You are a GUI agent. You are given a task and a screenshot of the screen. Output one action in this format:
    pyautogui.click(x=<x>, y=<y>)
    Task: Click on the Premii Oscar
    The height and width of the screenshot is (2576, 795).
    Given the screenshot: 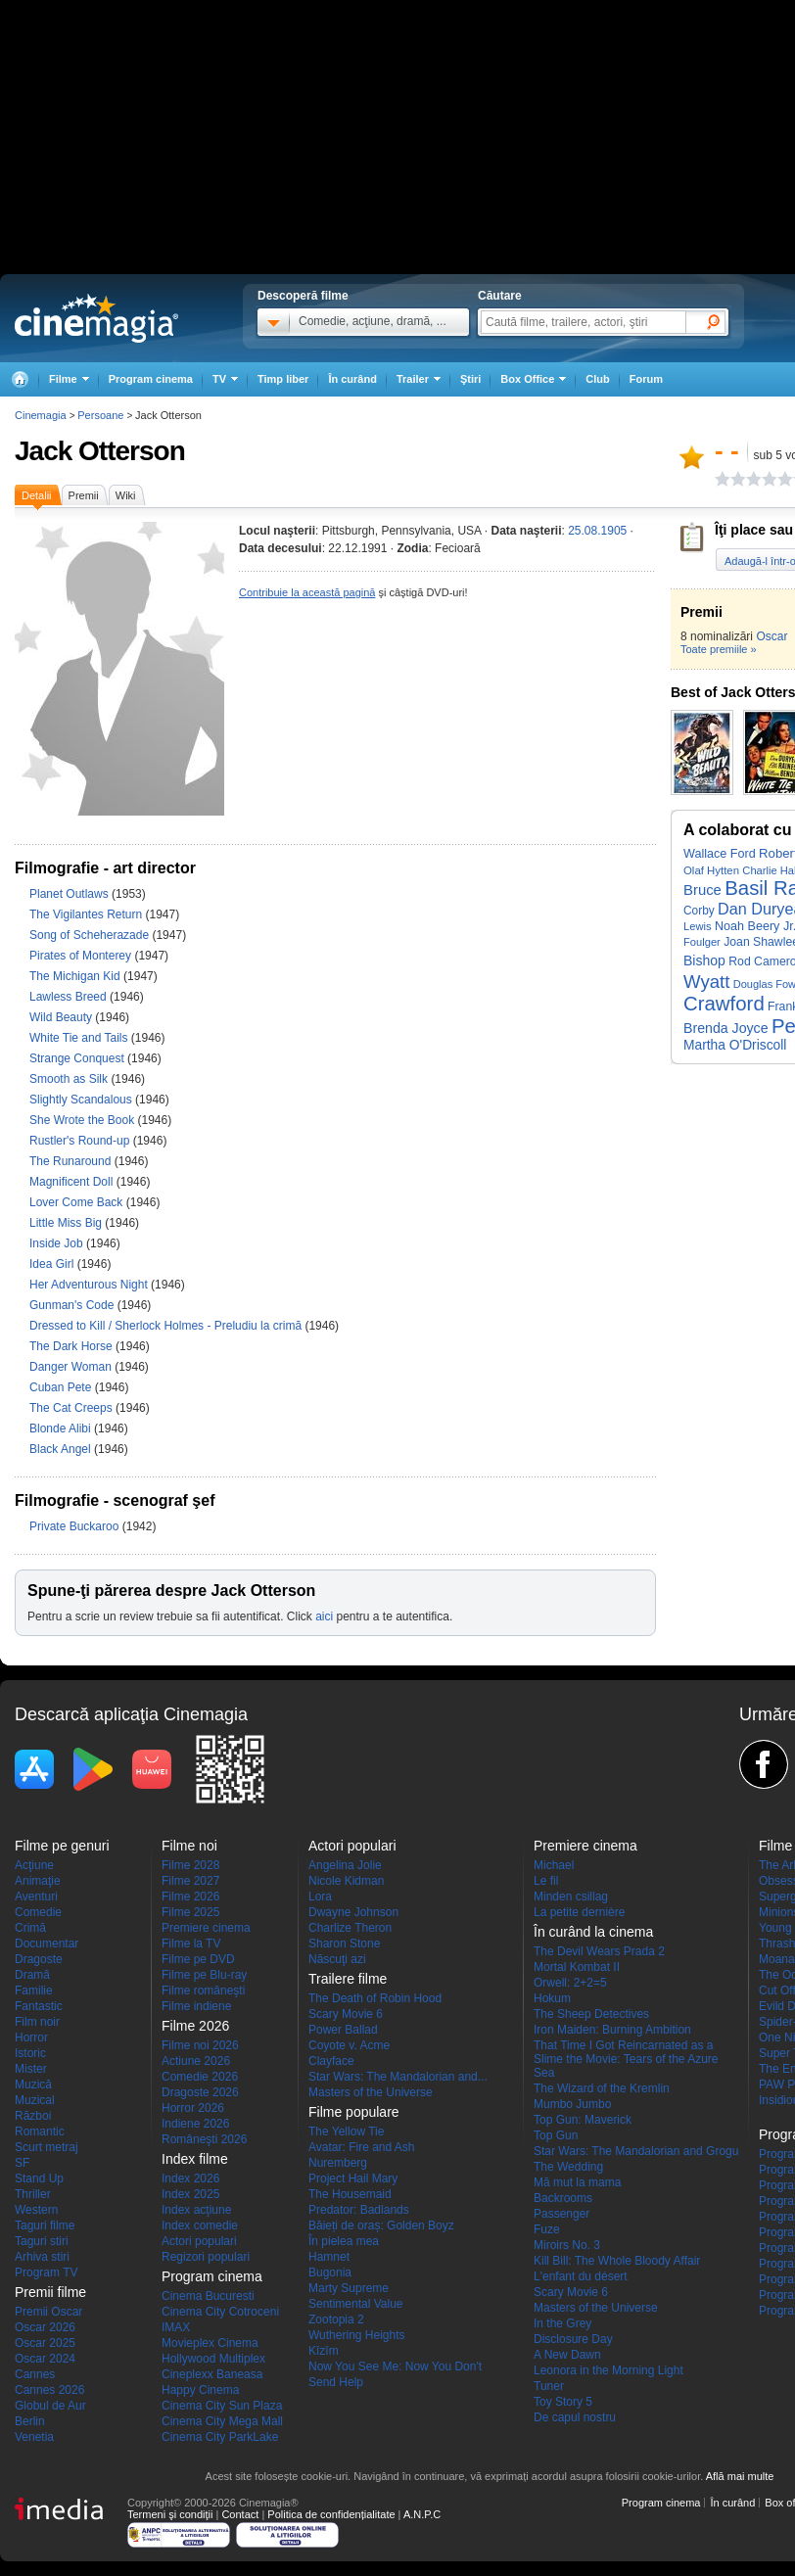 What is the action you would take?
    pyautogui.click(x=48, y=2311)
    